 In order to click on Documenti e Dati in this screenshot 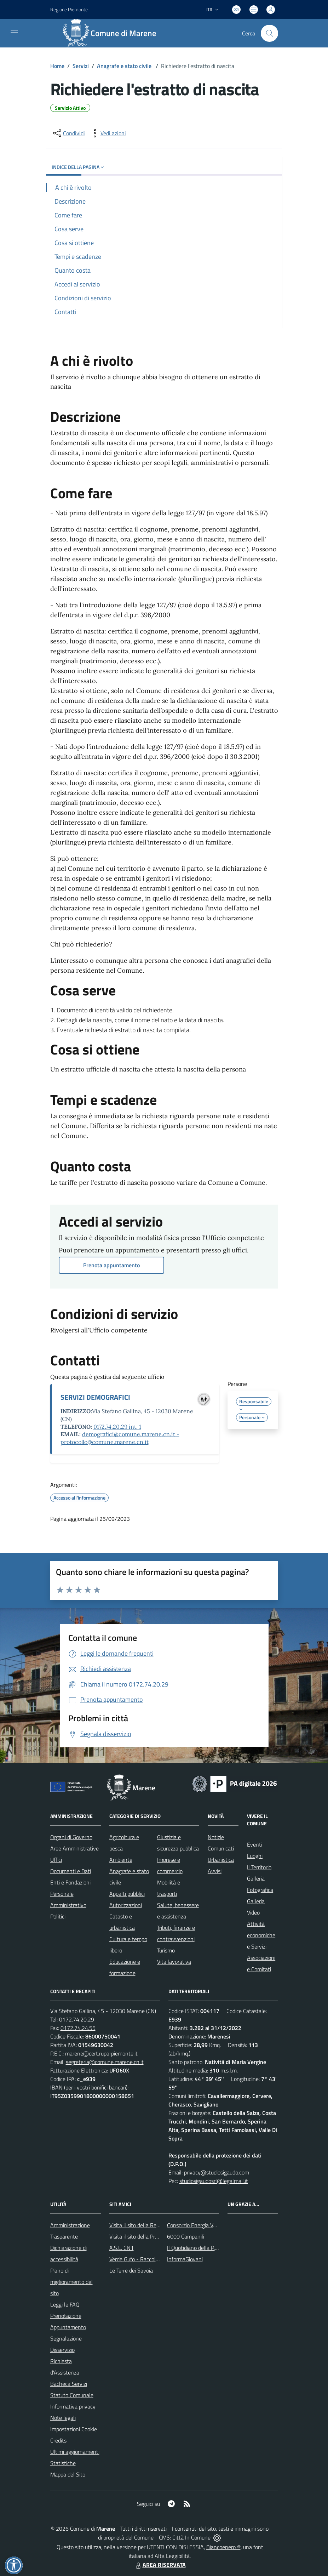, I will do `click(70, 1871)`.